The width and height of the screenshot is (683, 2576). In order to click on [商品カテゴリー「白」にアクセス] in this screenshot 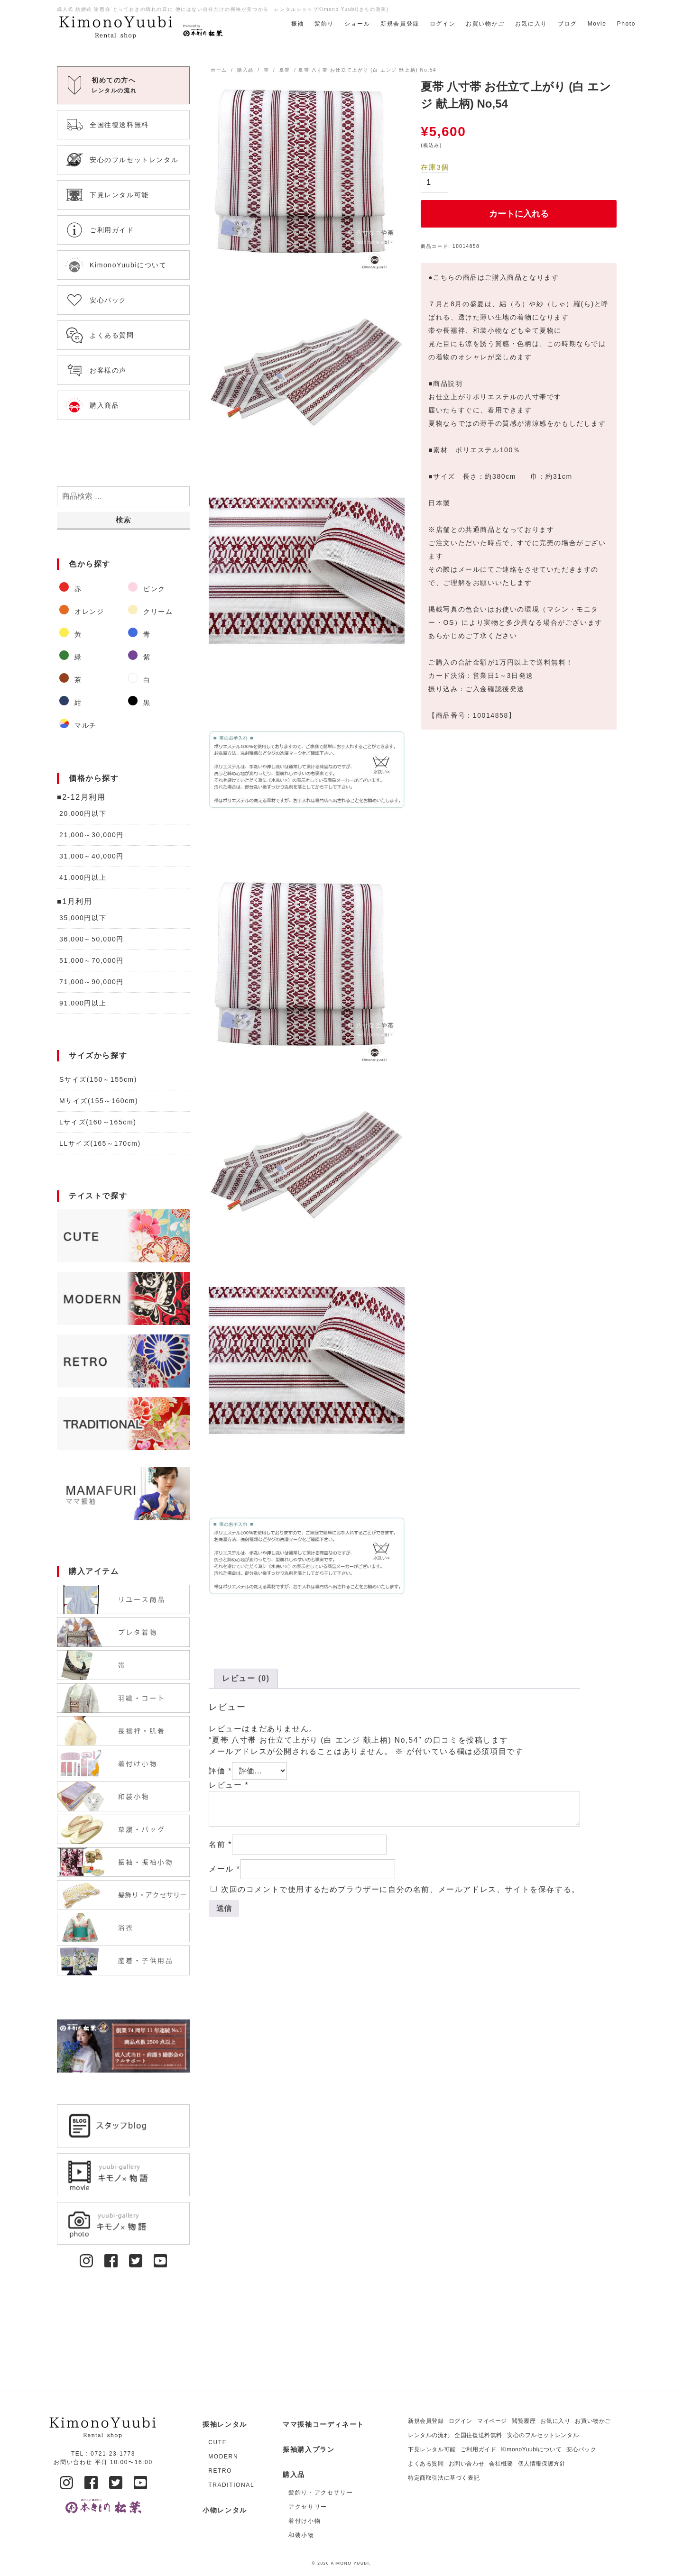, I will do `click(157, 679)`.